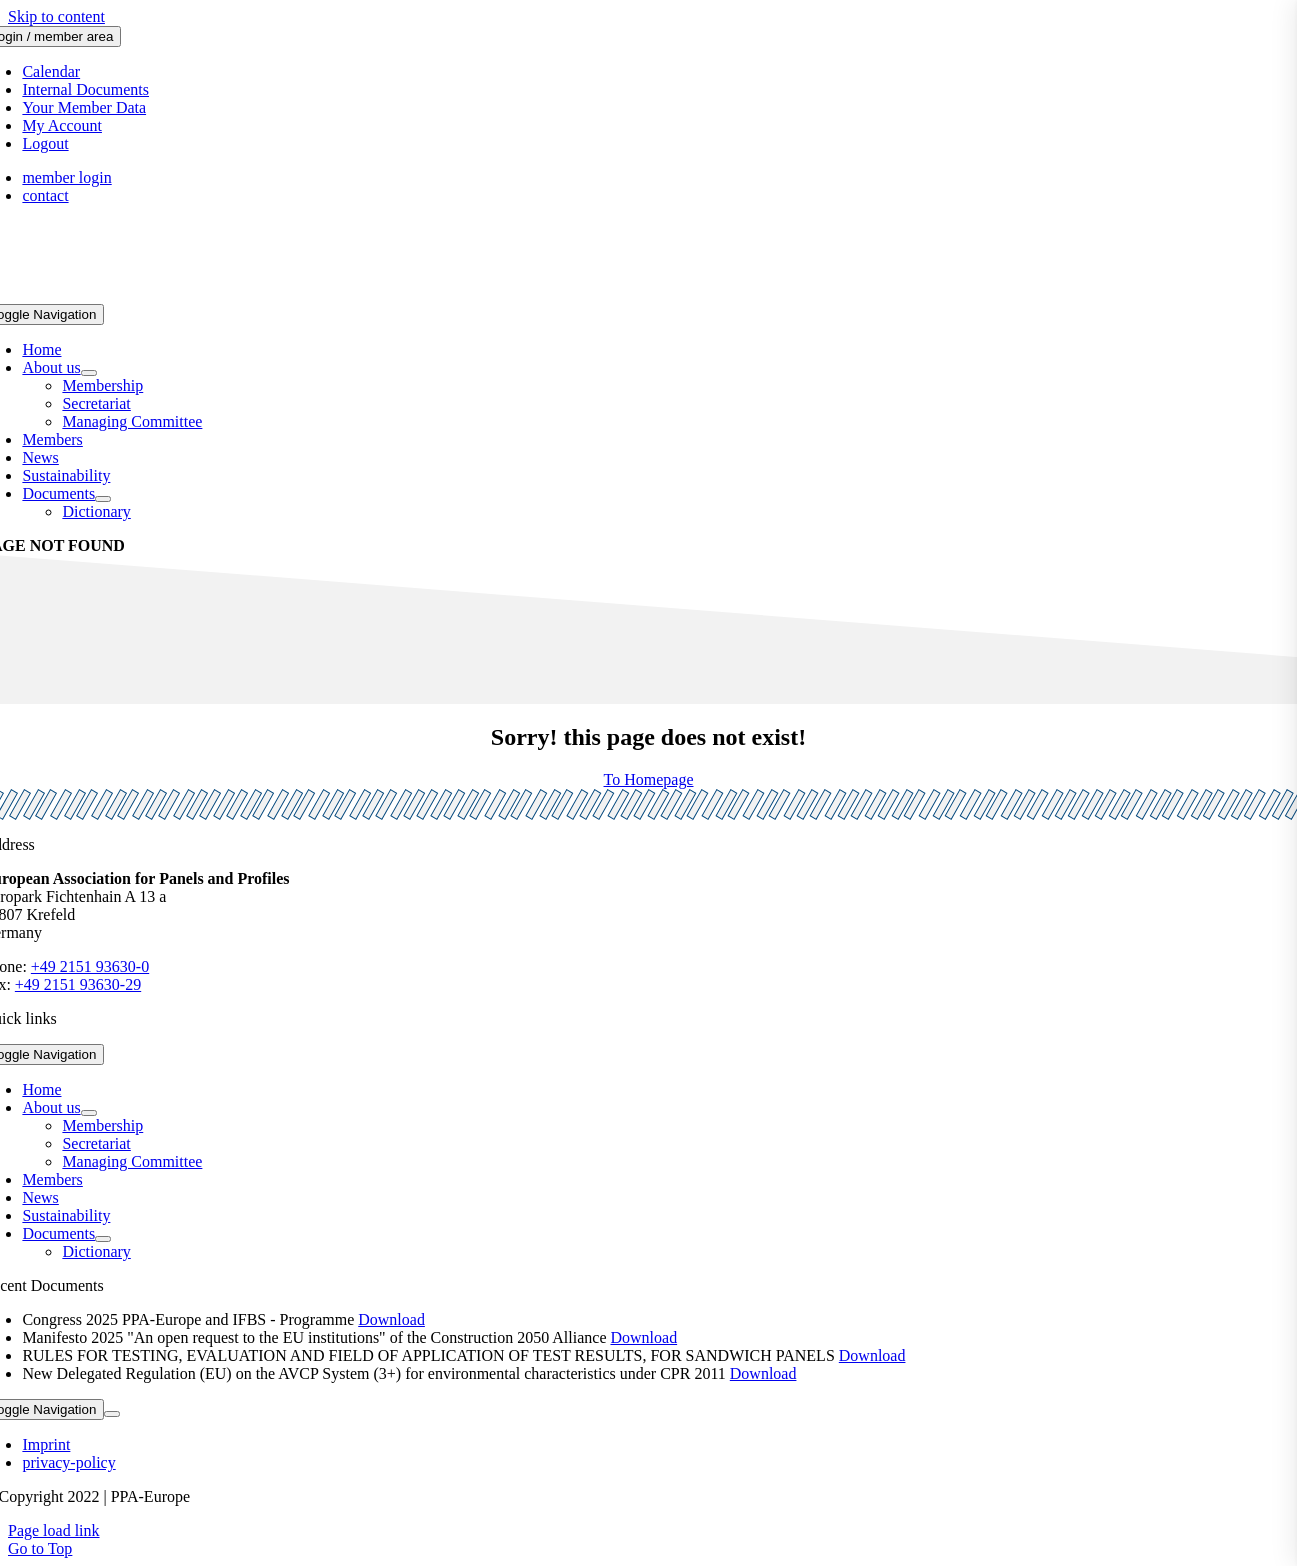 This screenshot has height=1566, width=1297. What do you see at coordinates (78, 984) in the screenshot?
I see `+49 2151 93630-29` at bounding box center [78, 984].